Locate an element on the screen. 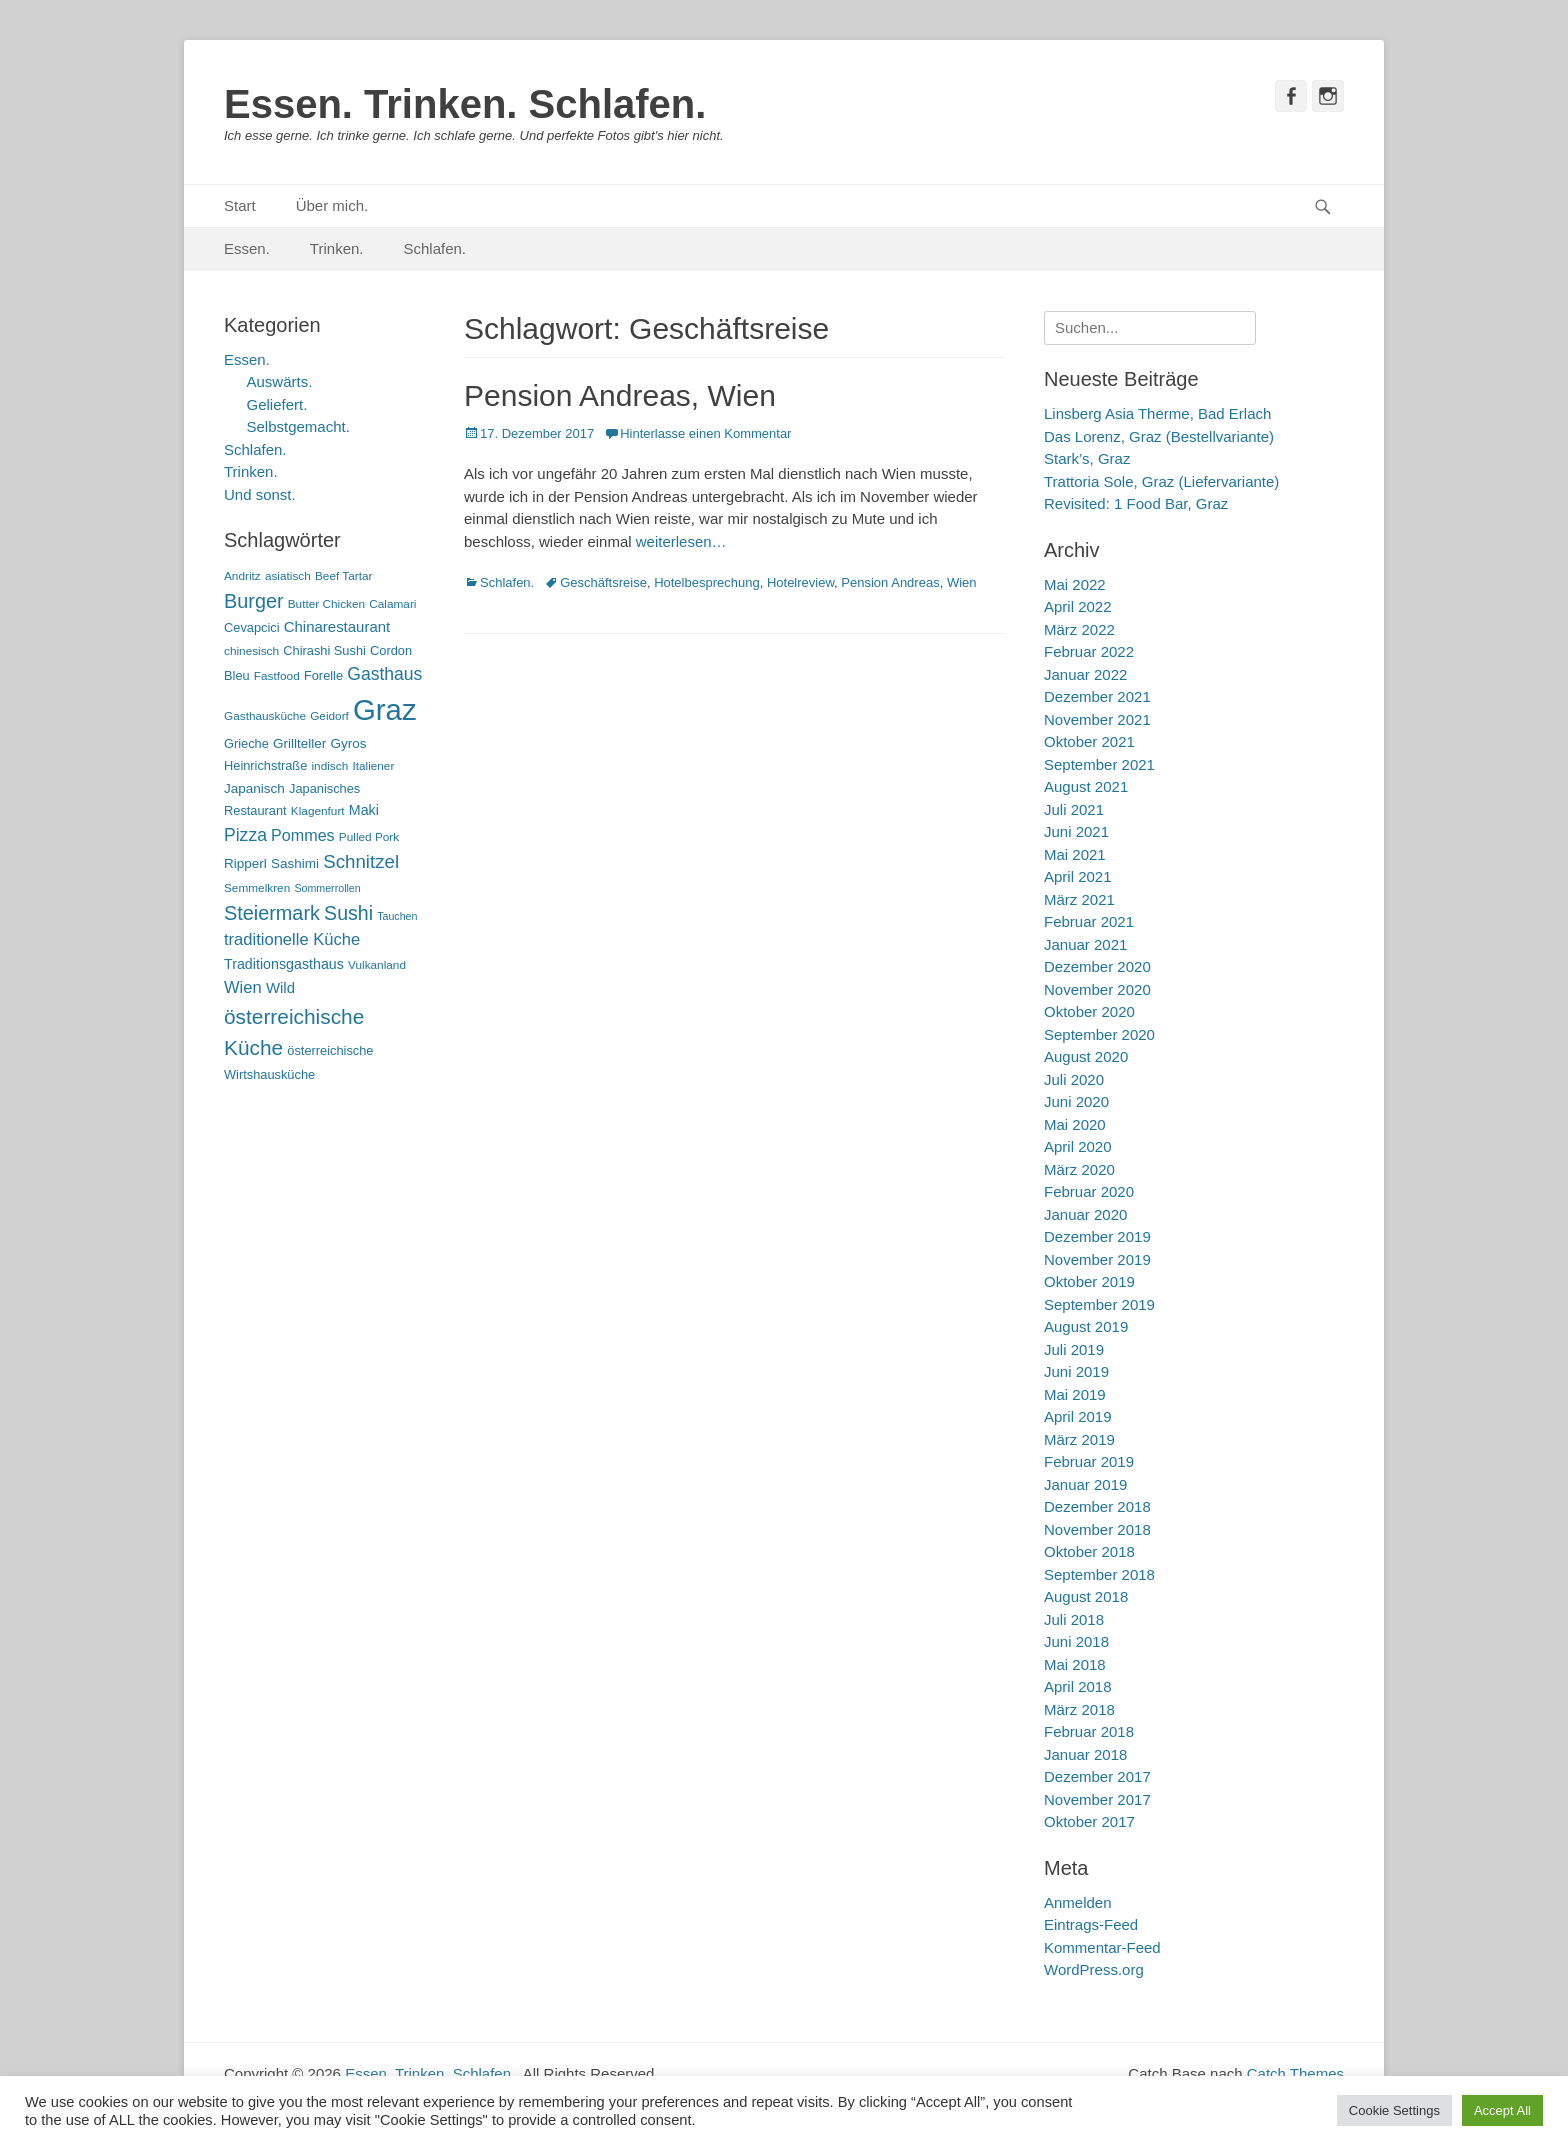  Geliefert. is located at coordinates (277, 404).